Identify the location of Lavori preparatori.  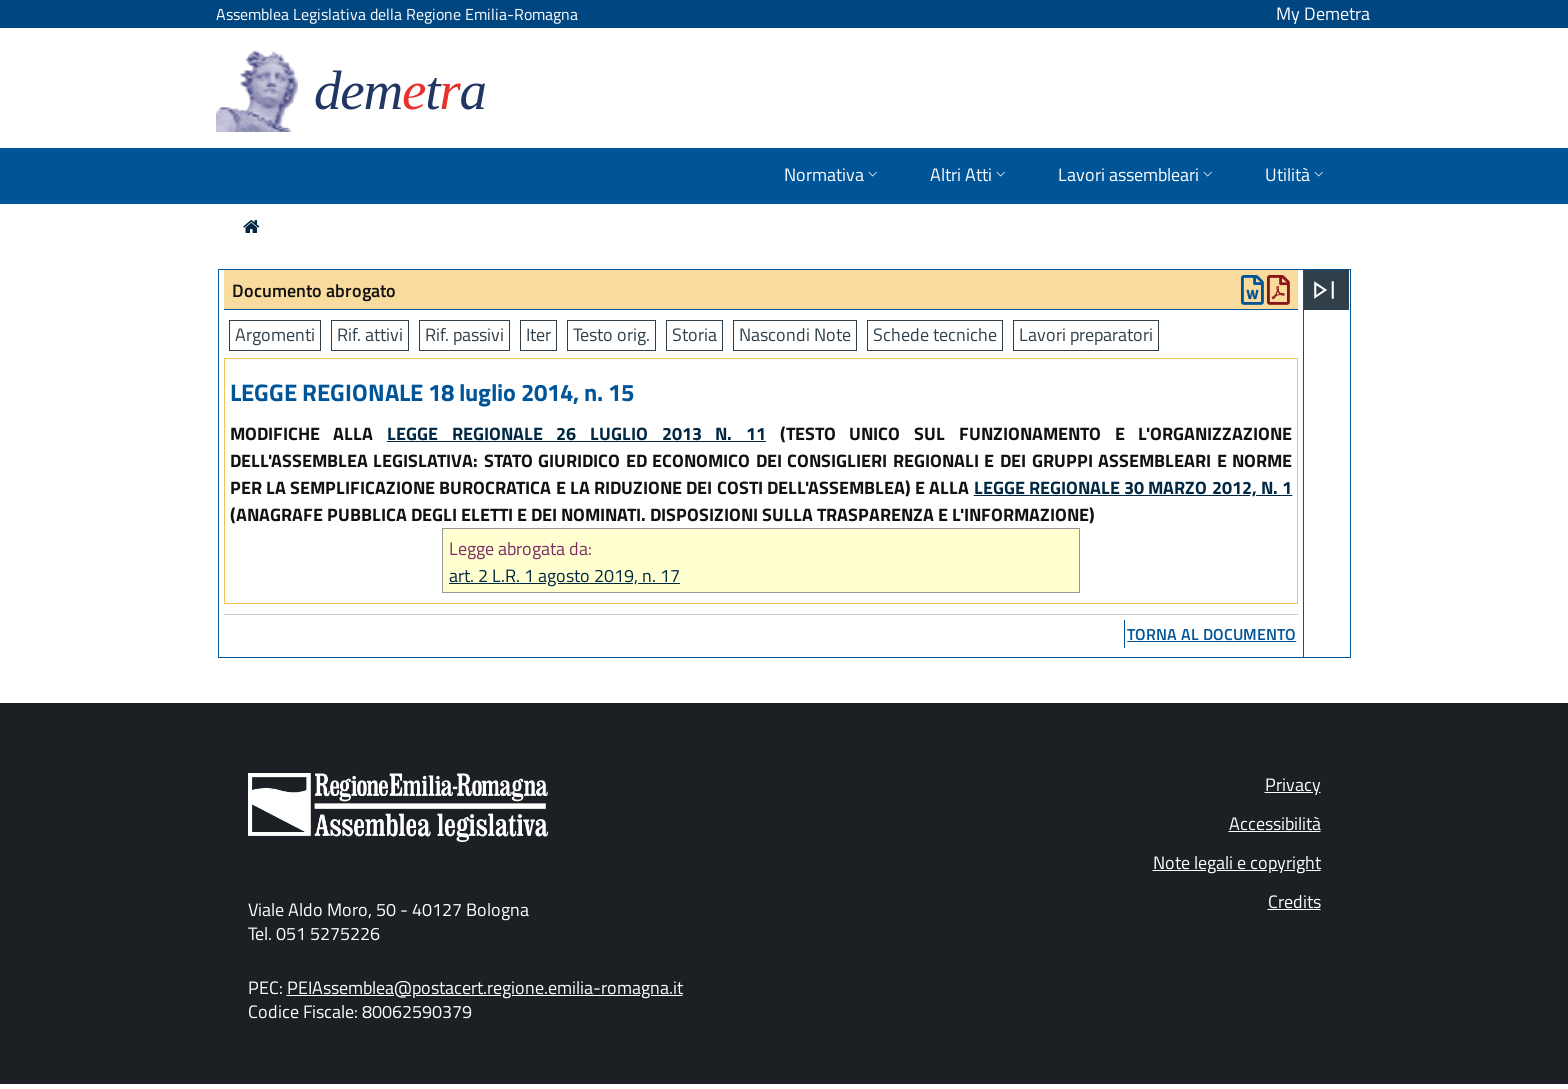
(1086, 334).